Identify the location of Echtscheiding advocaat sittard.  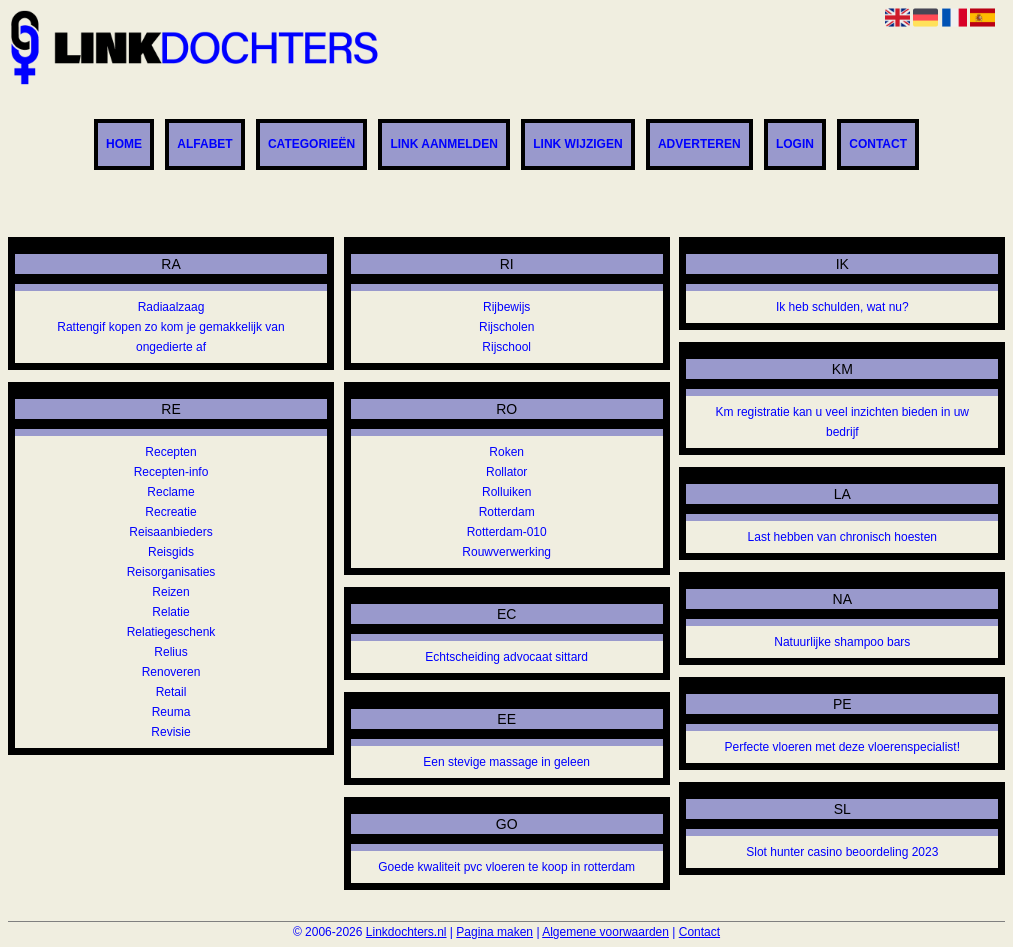
(506, 657).